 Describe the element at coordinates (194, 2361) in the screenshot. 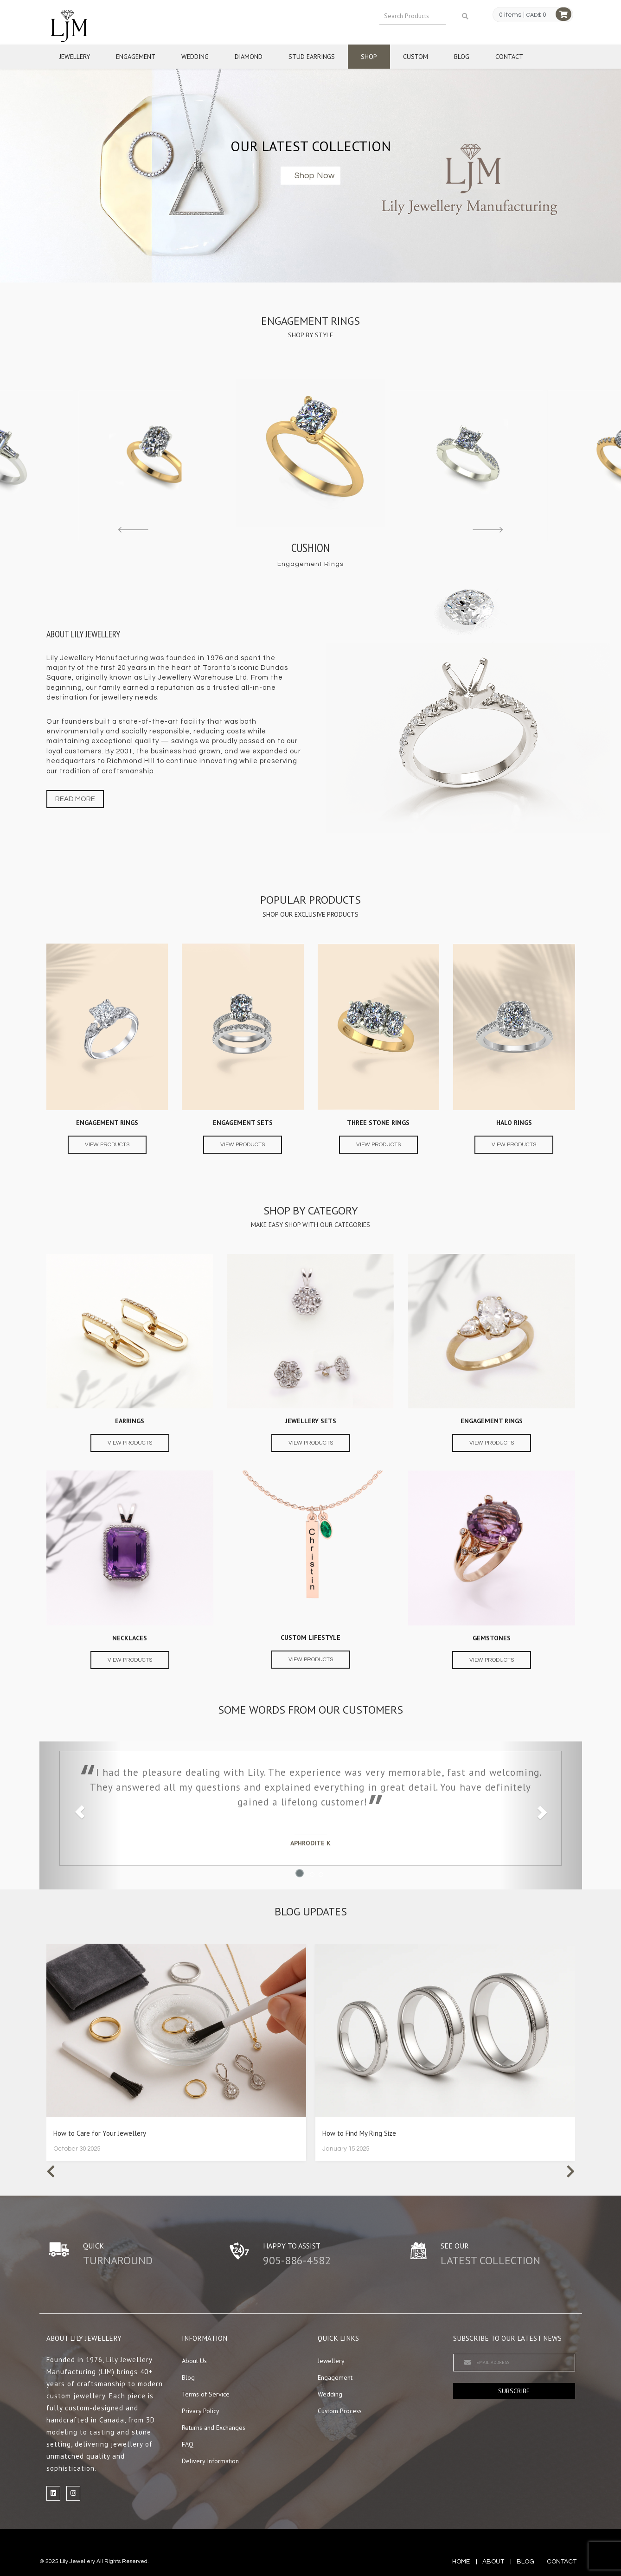

I see `About Us` at that location.